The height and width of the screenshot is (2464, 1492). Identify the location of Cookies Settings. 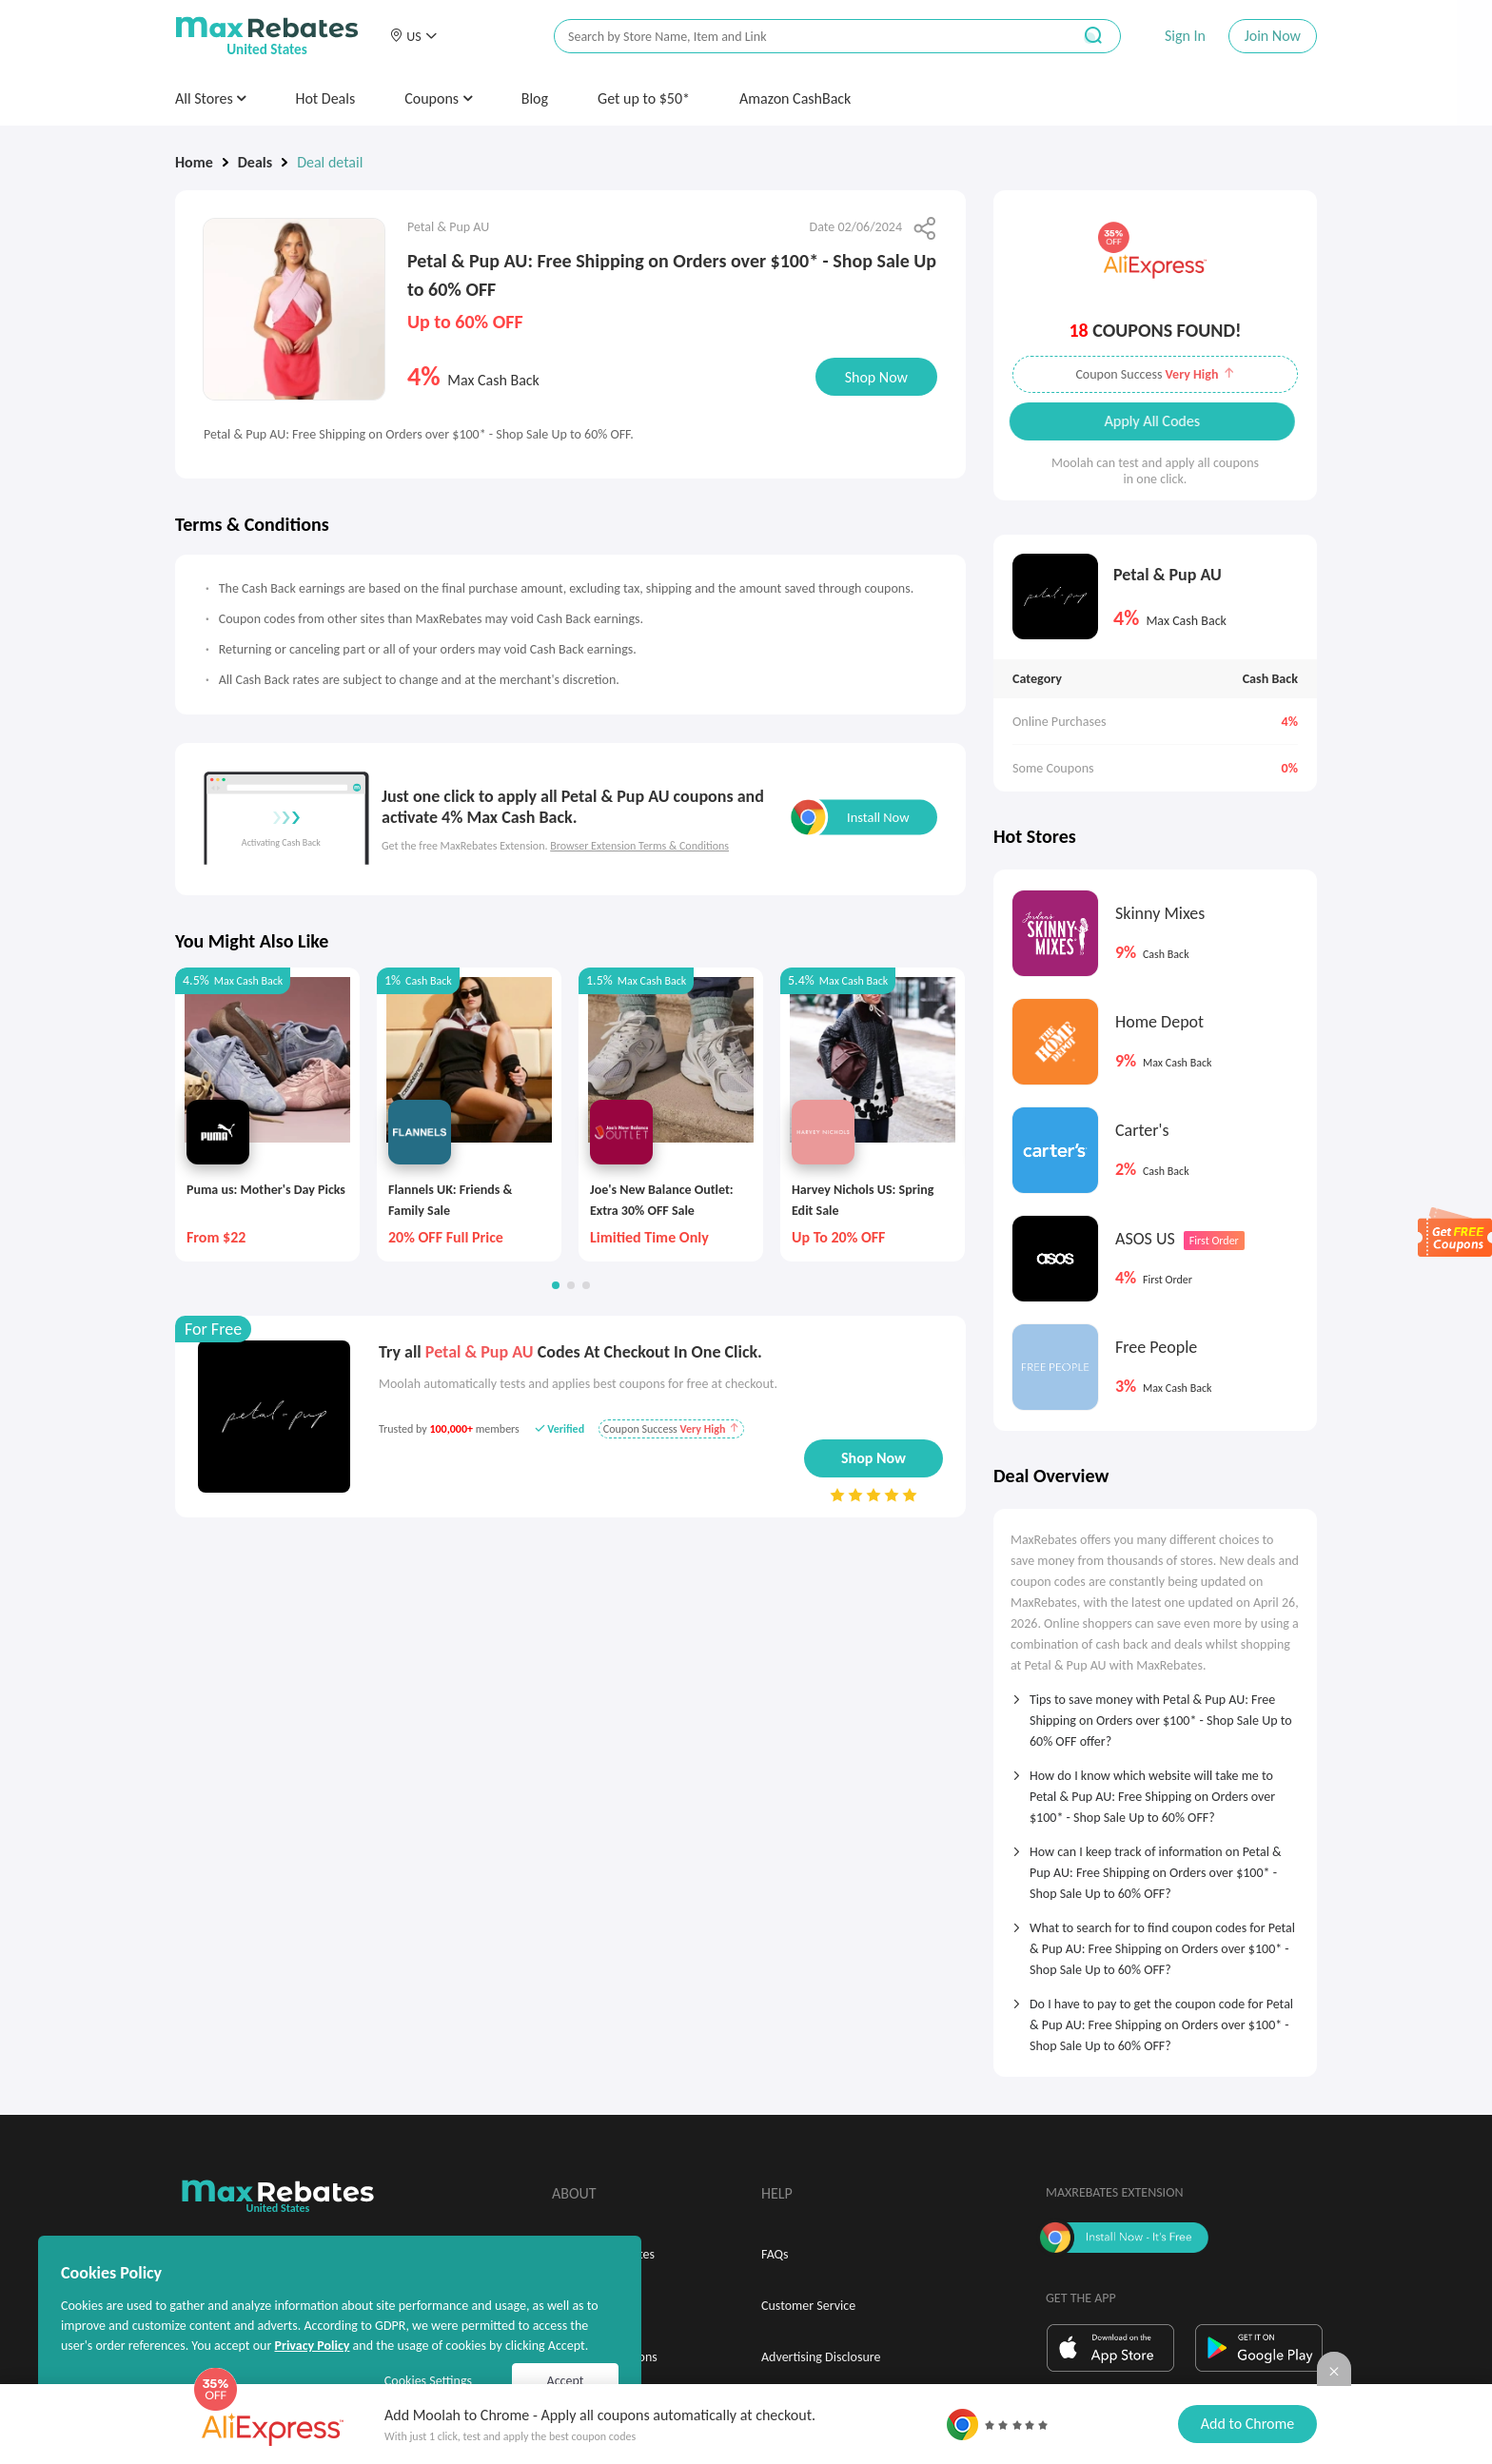
(428, 2381).